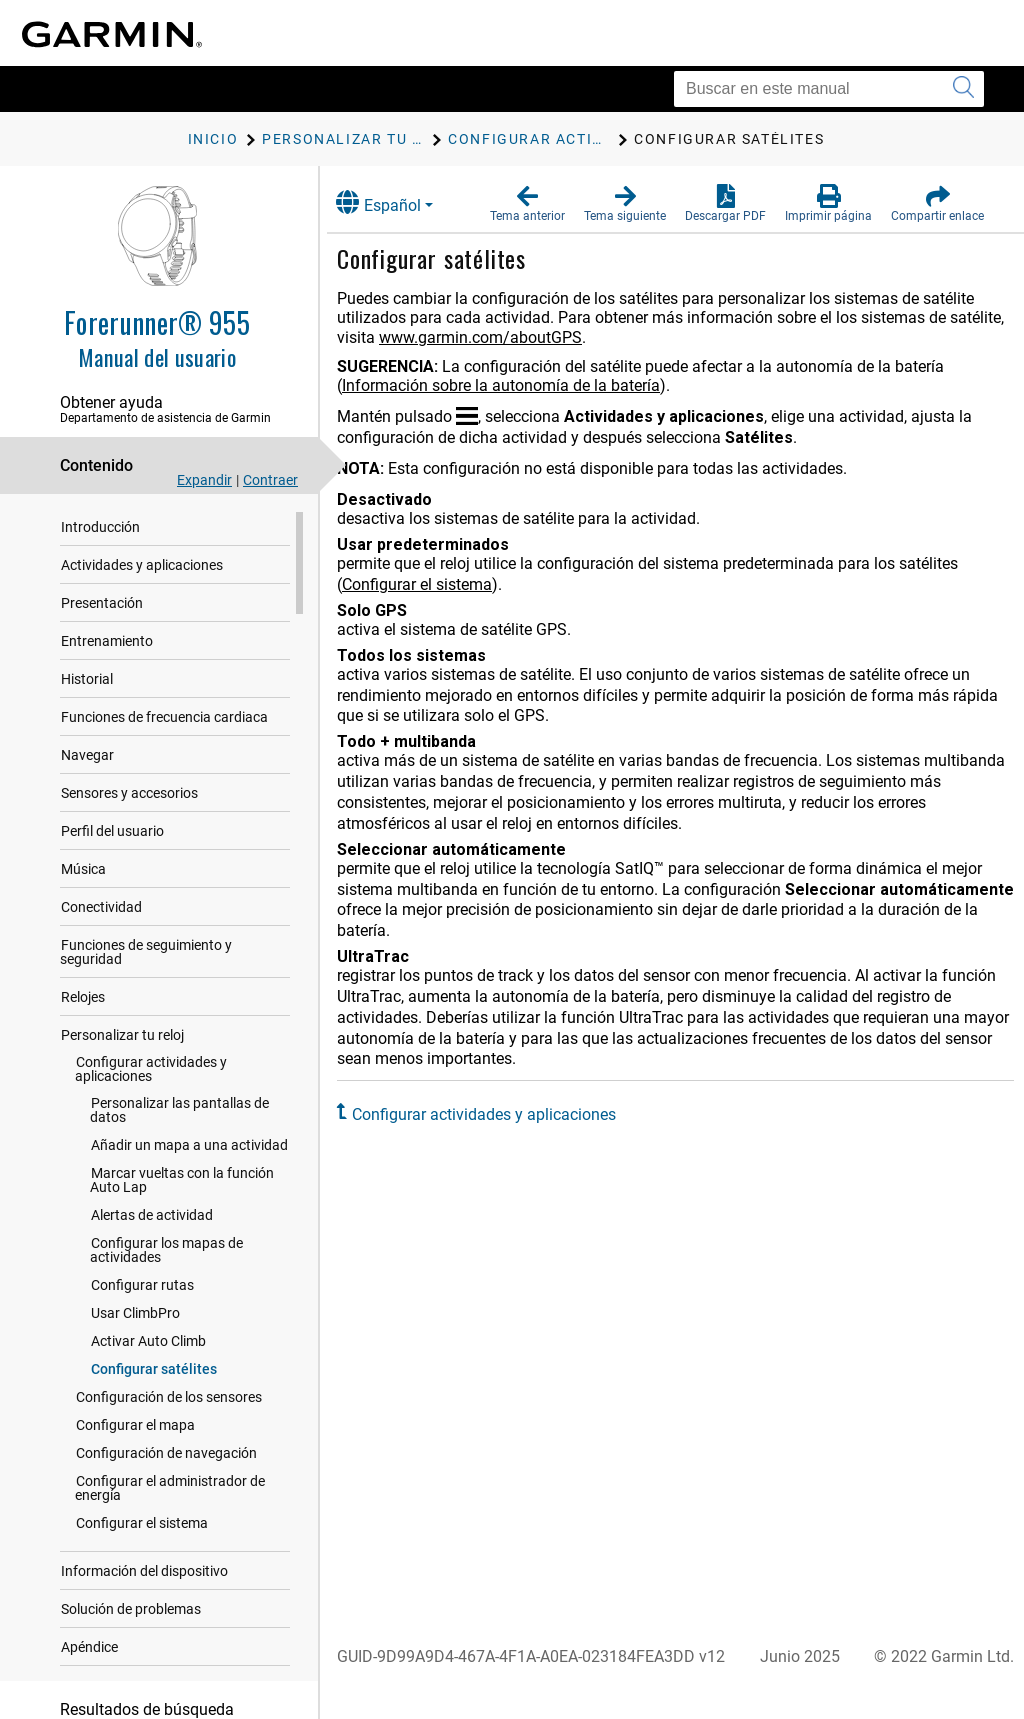 Image resolution: width=1024 pixels, height=1719 pixels. What do you see at coordinates (189, 1148) in the screenshot?
I see `Añadir un mapa a una actividad` at bounding box center [189, 1148].